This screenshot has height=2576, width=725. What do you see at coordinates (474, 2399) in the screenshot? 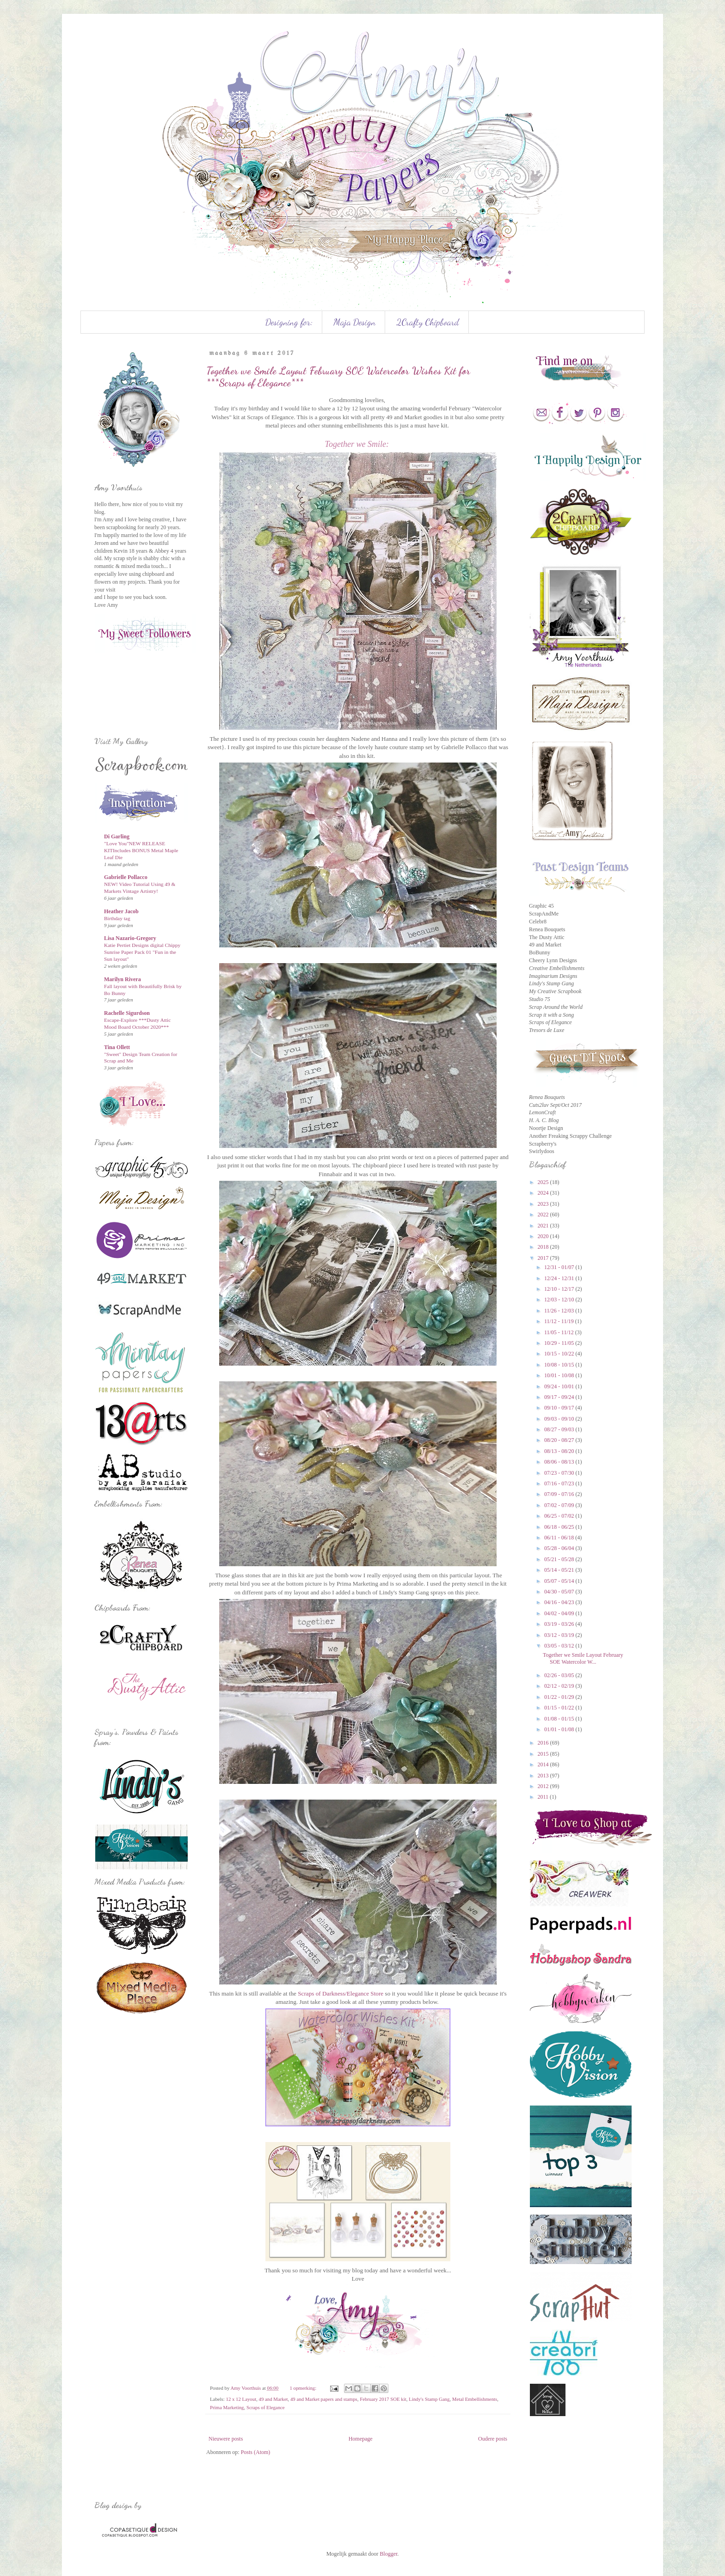
I see `Metal Embellishments` at bounding box center [474, 2399].